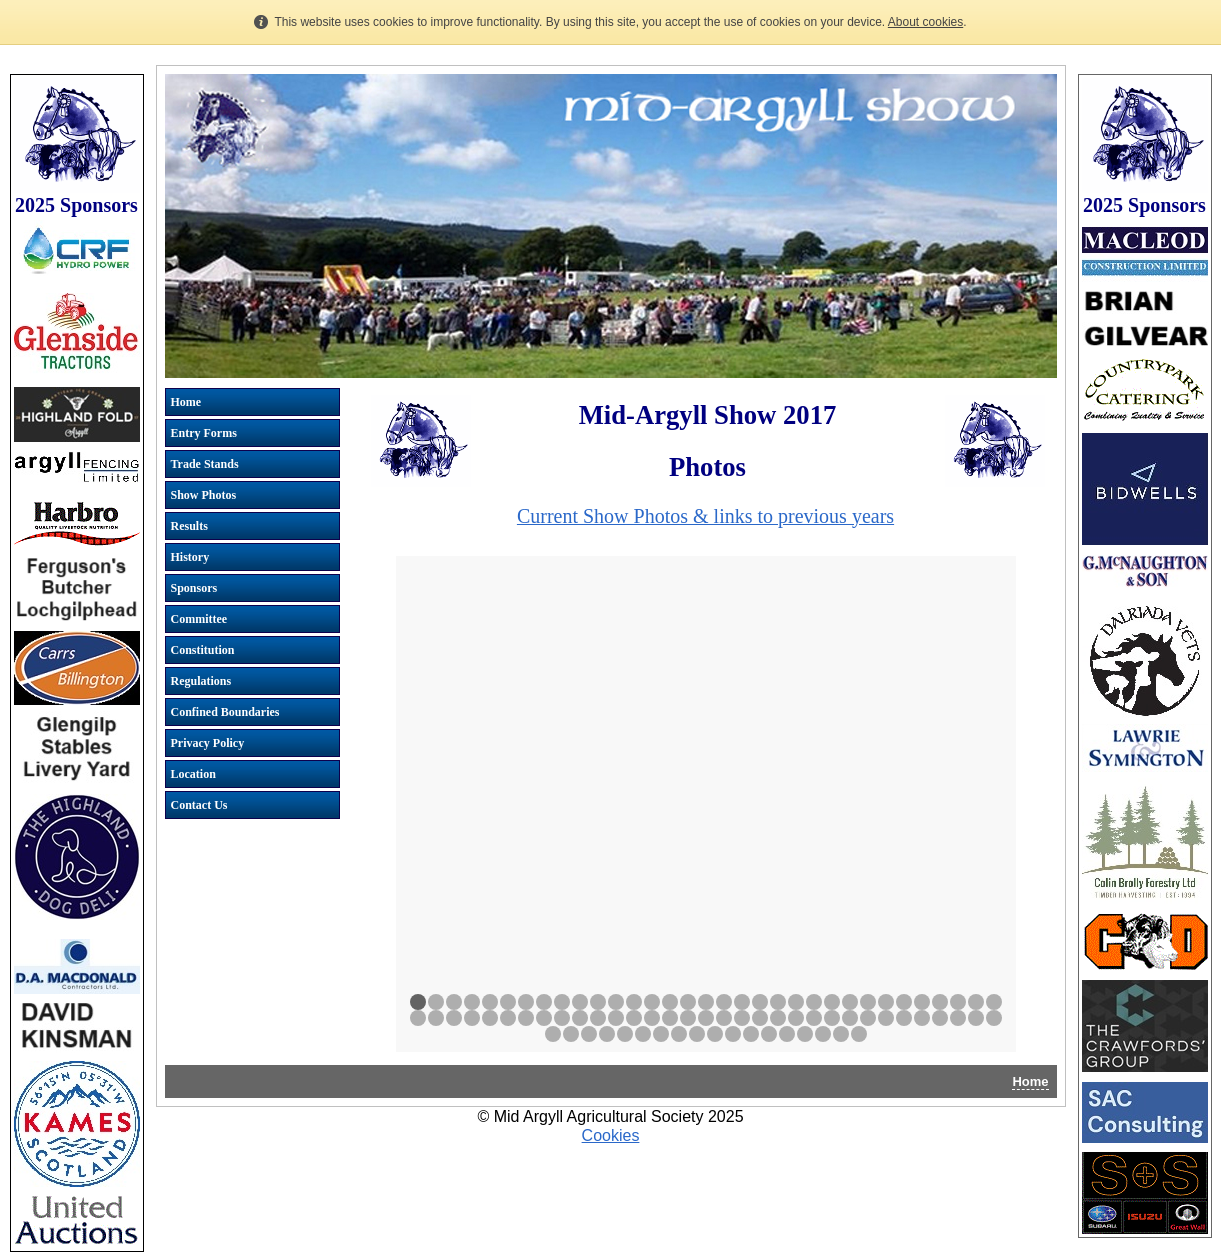 The image size is (1221, 1252). I want to click on Entry Forms, so click(204, 433).